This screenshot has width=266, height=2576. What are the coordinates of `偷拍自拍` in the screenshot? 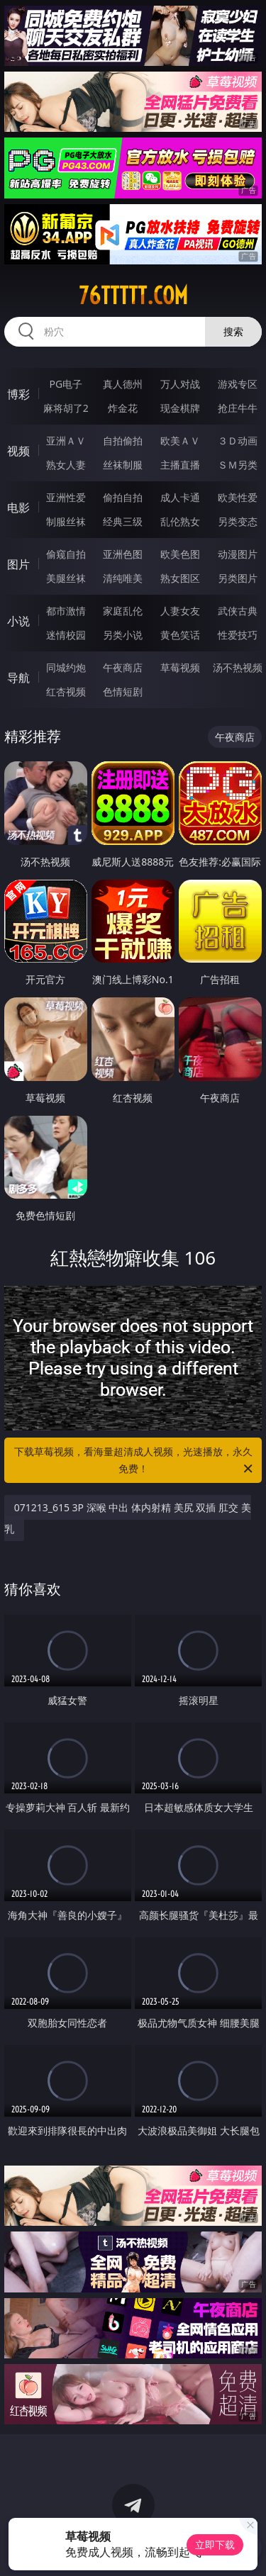 It's located at (123, 497).